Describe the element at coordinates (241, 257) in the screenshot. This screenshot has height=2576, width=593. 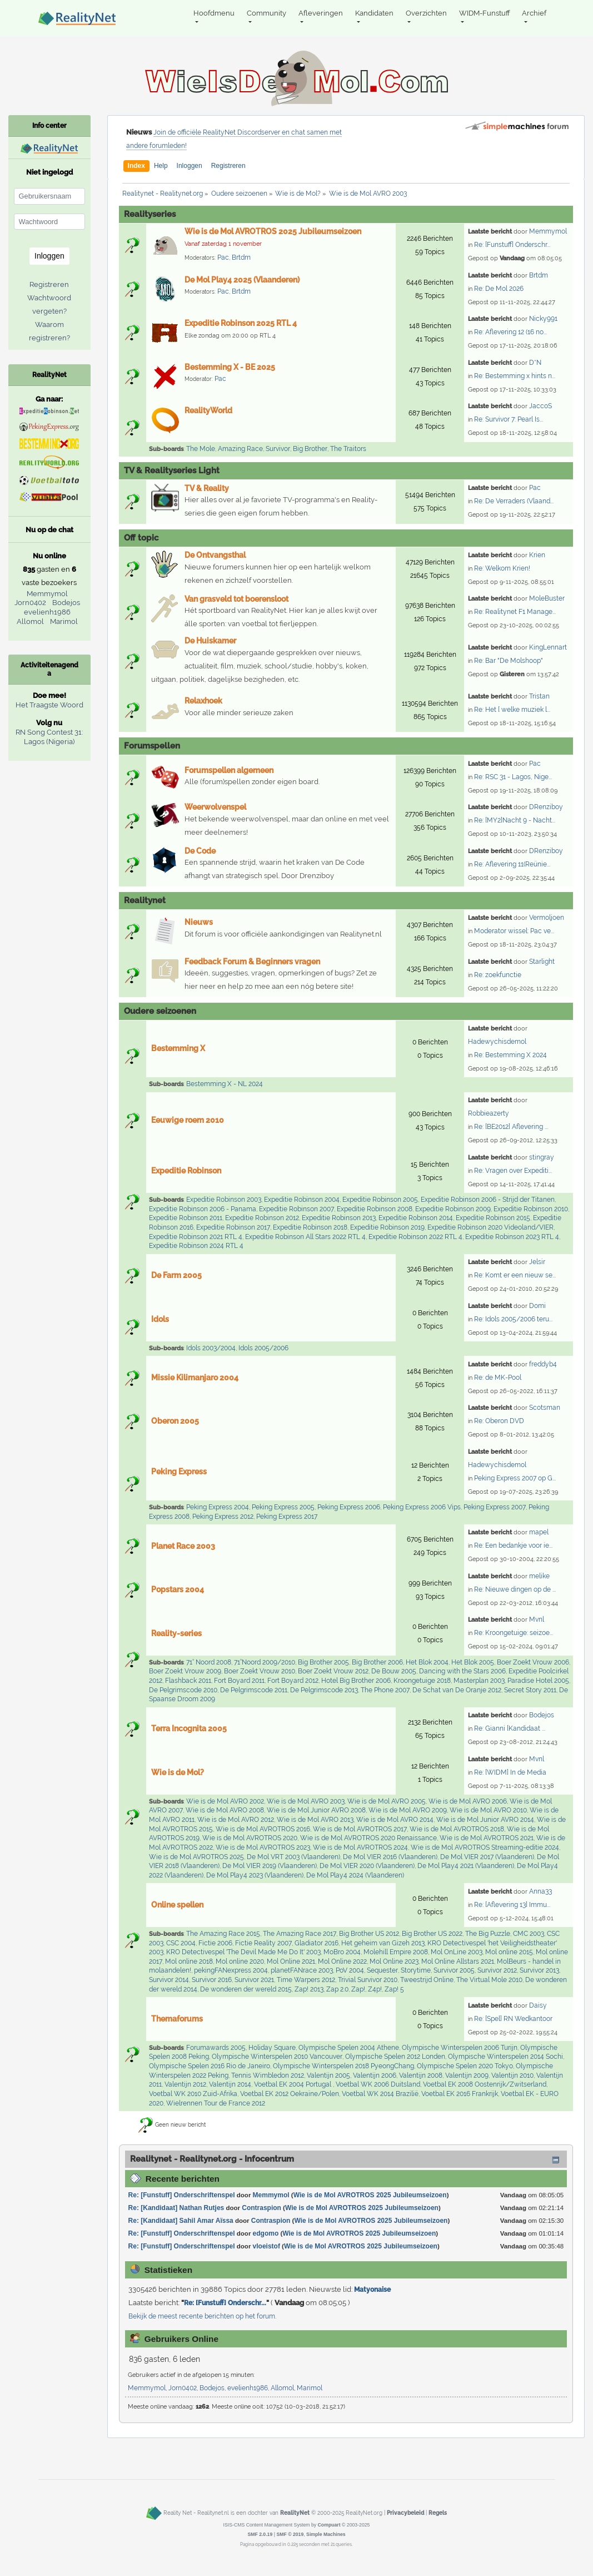
I see `Brtdm` at that location.